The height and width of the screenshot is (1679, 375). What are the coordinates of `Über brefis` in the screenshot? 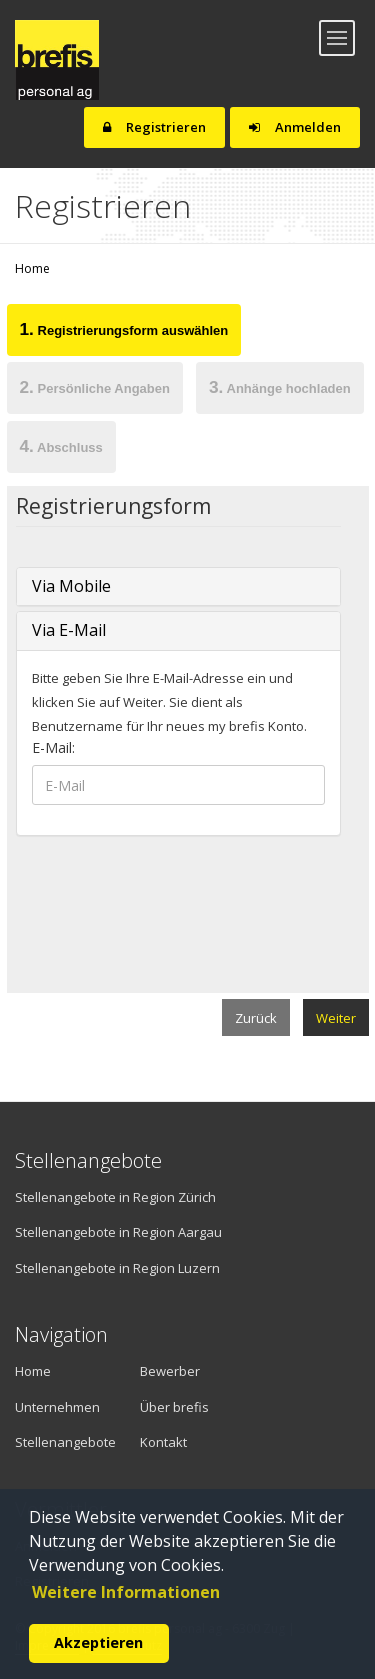 It's located at (174, 1407).